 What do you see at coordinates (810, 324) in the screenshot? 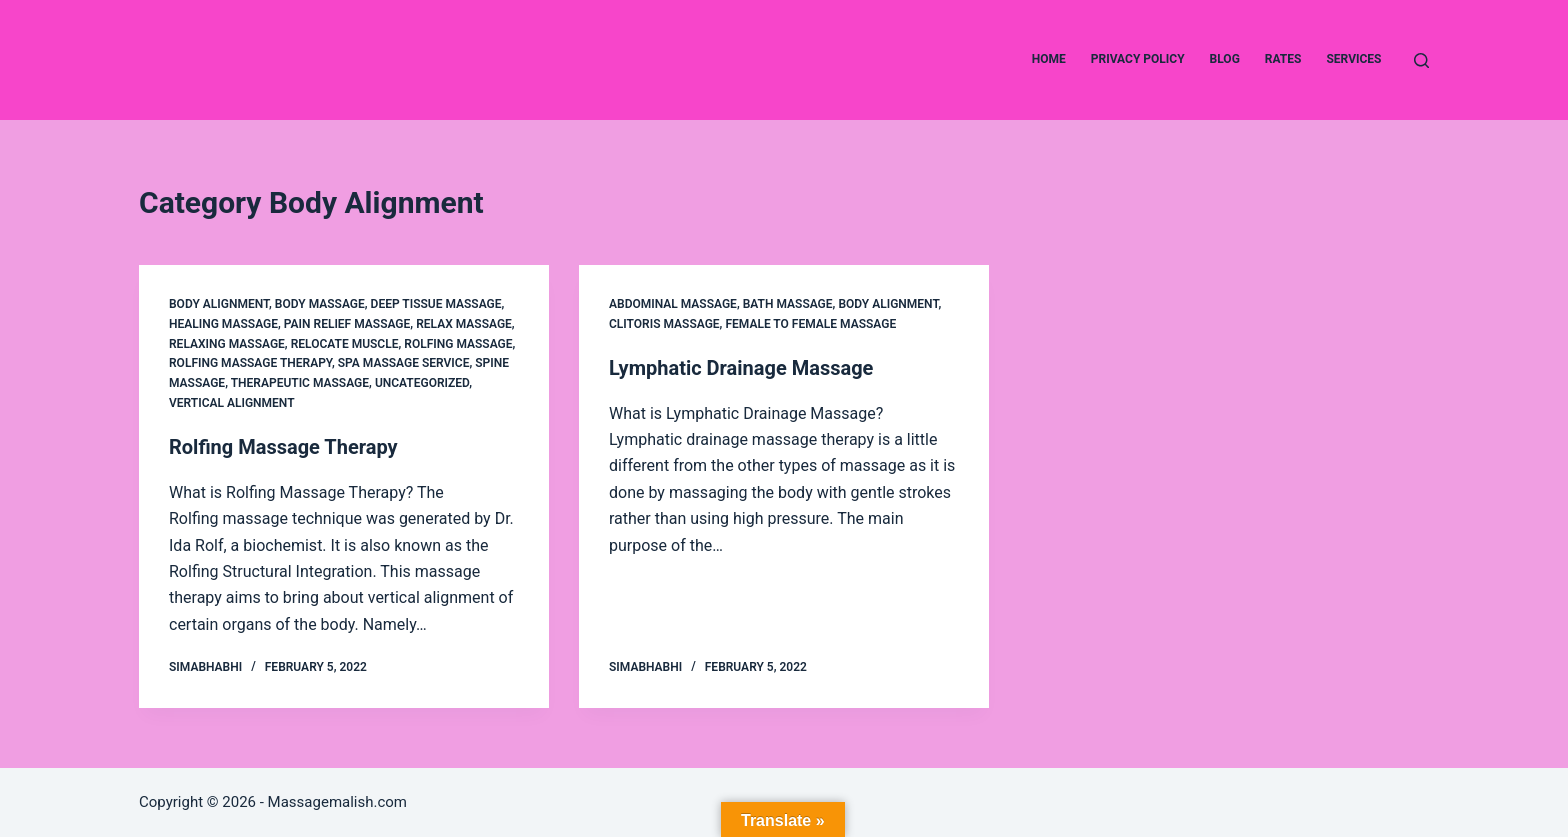
I see `female to female massage` at bounding box center [810, 324].